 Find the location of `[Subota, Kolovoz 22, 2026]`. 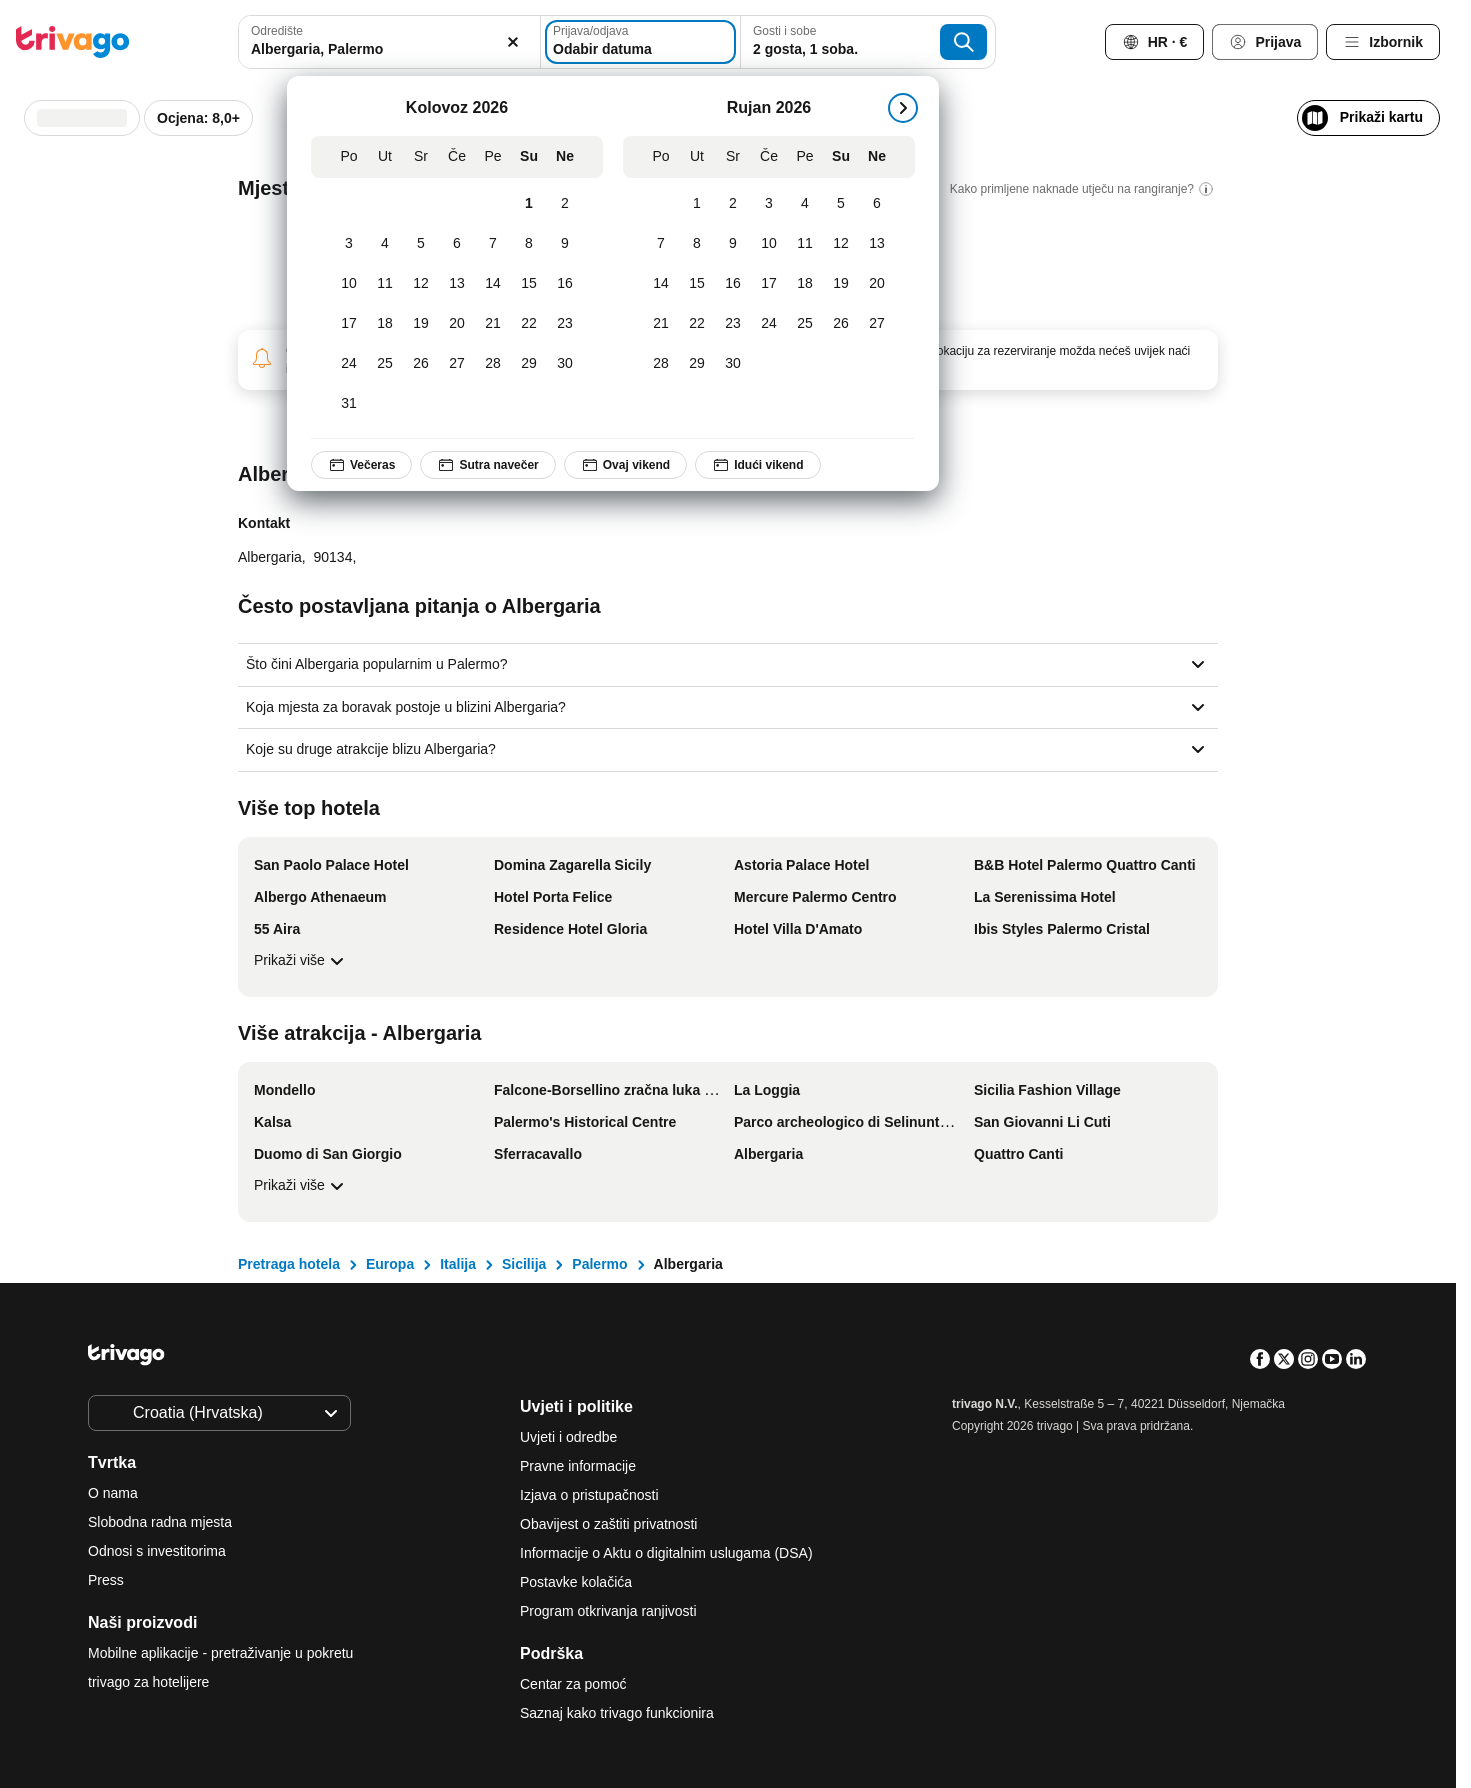

[Subota, Kolovoz 22, 2026] is located at coordinates (529, 324).